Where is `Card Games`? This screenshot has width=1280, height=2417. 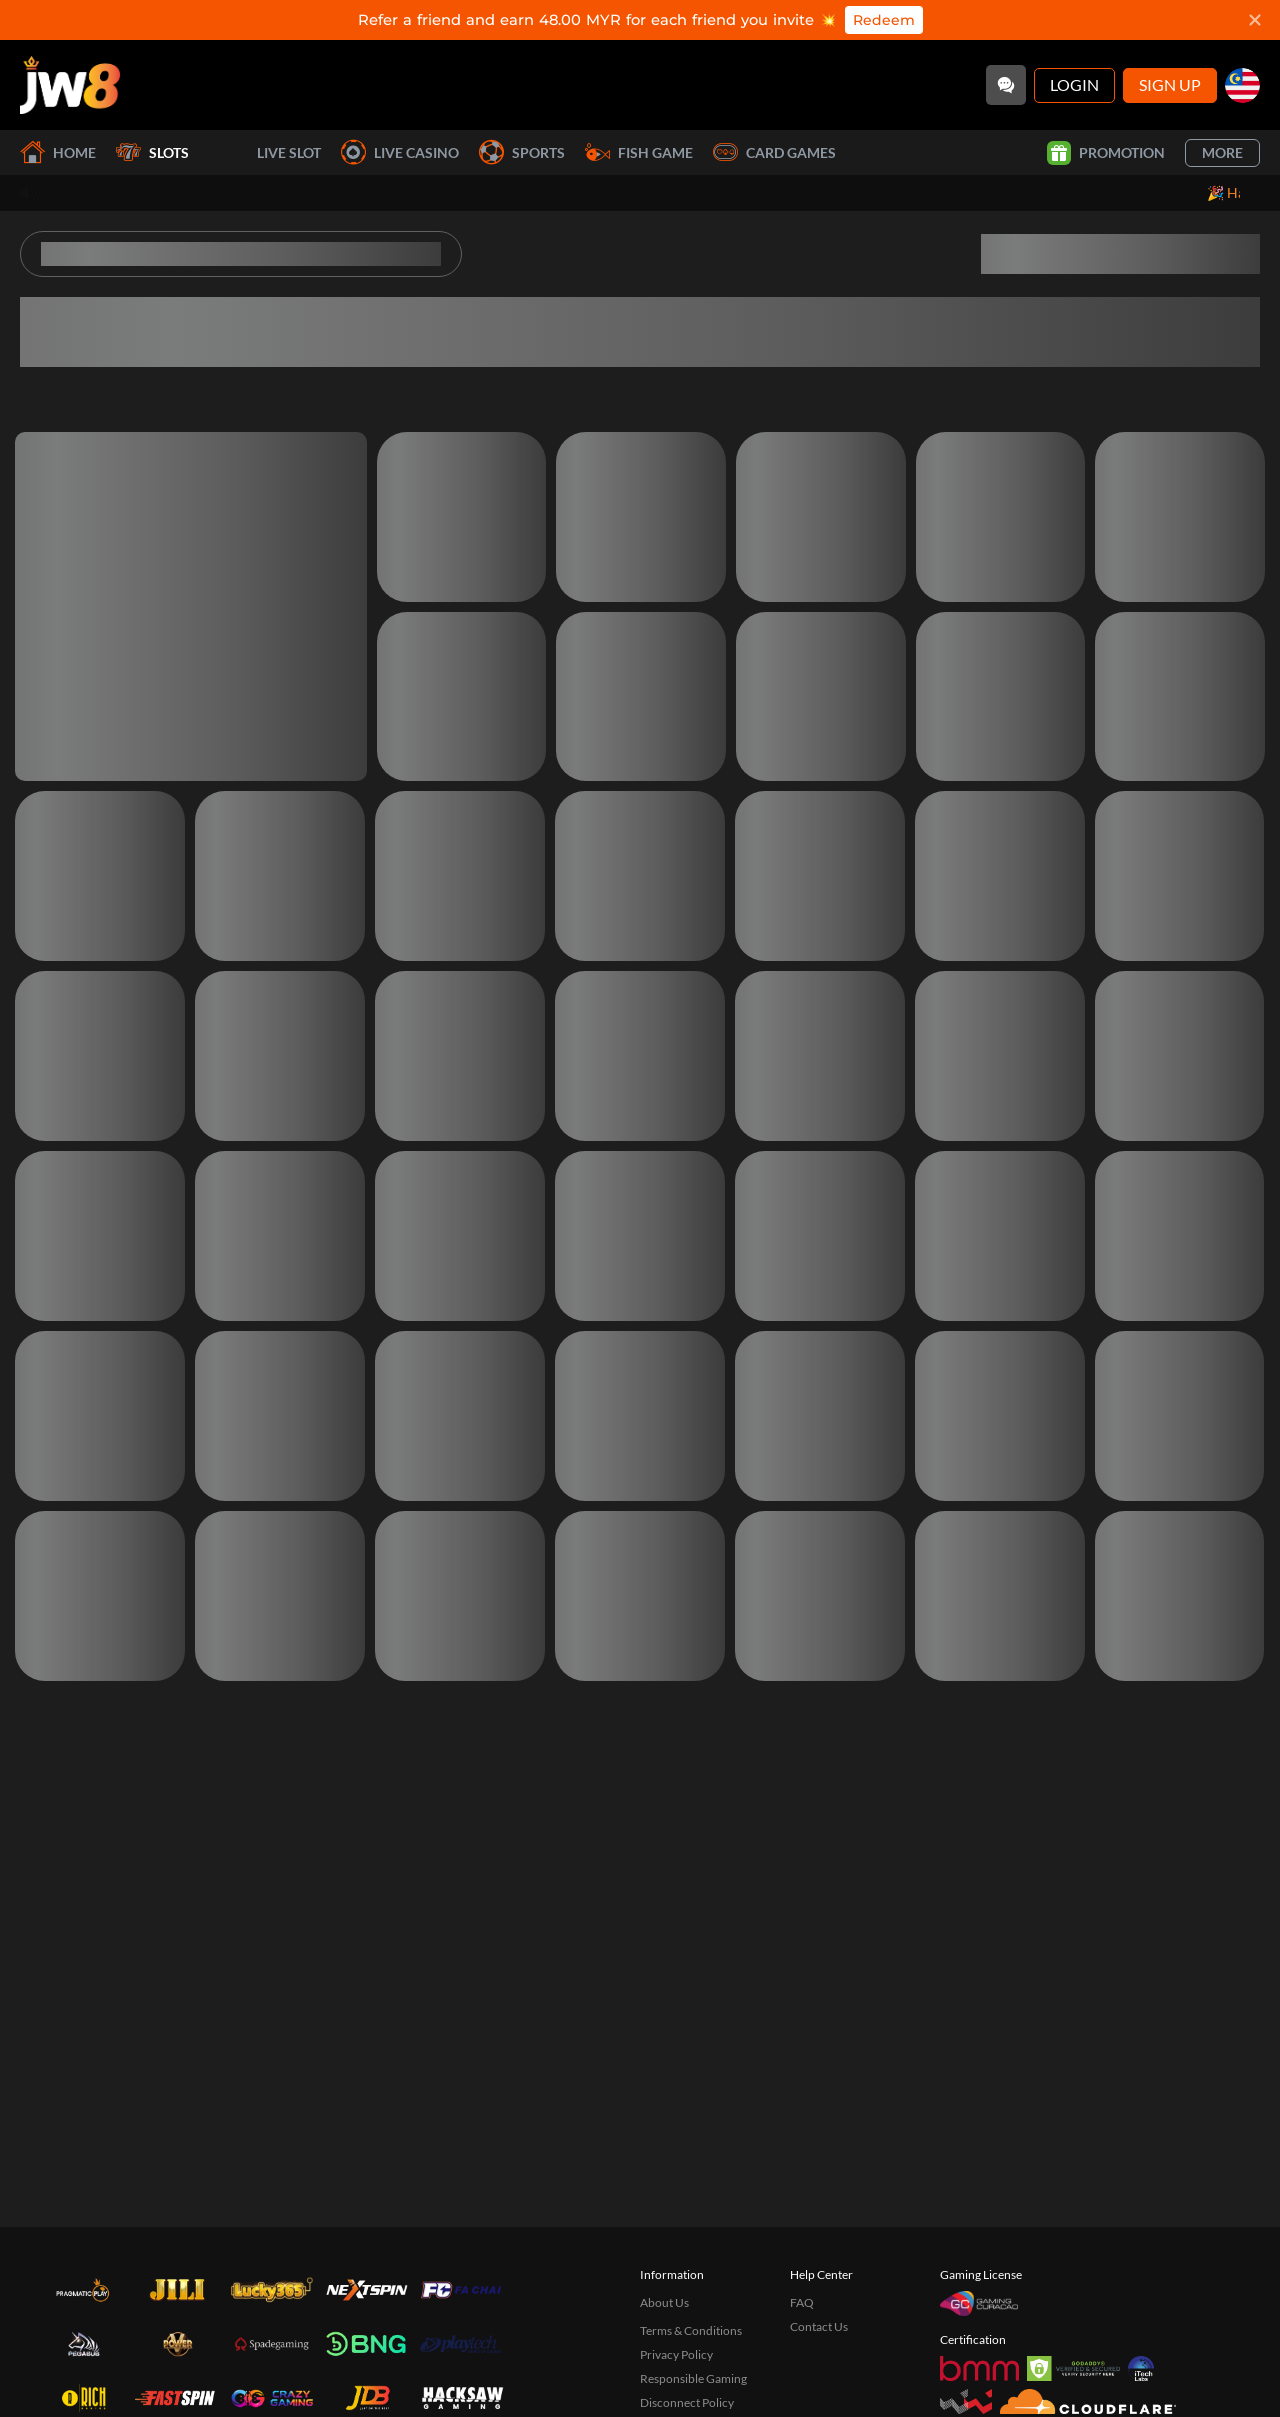
Card Games is located at coordinates (774, 152).